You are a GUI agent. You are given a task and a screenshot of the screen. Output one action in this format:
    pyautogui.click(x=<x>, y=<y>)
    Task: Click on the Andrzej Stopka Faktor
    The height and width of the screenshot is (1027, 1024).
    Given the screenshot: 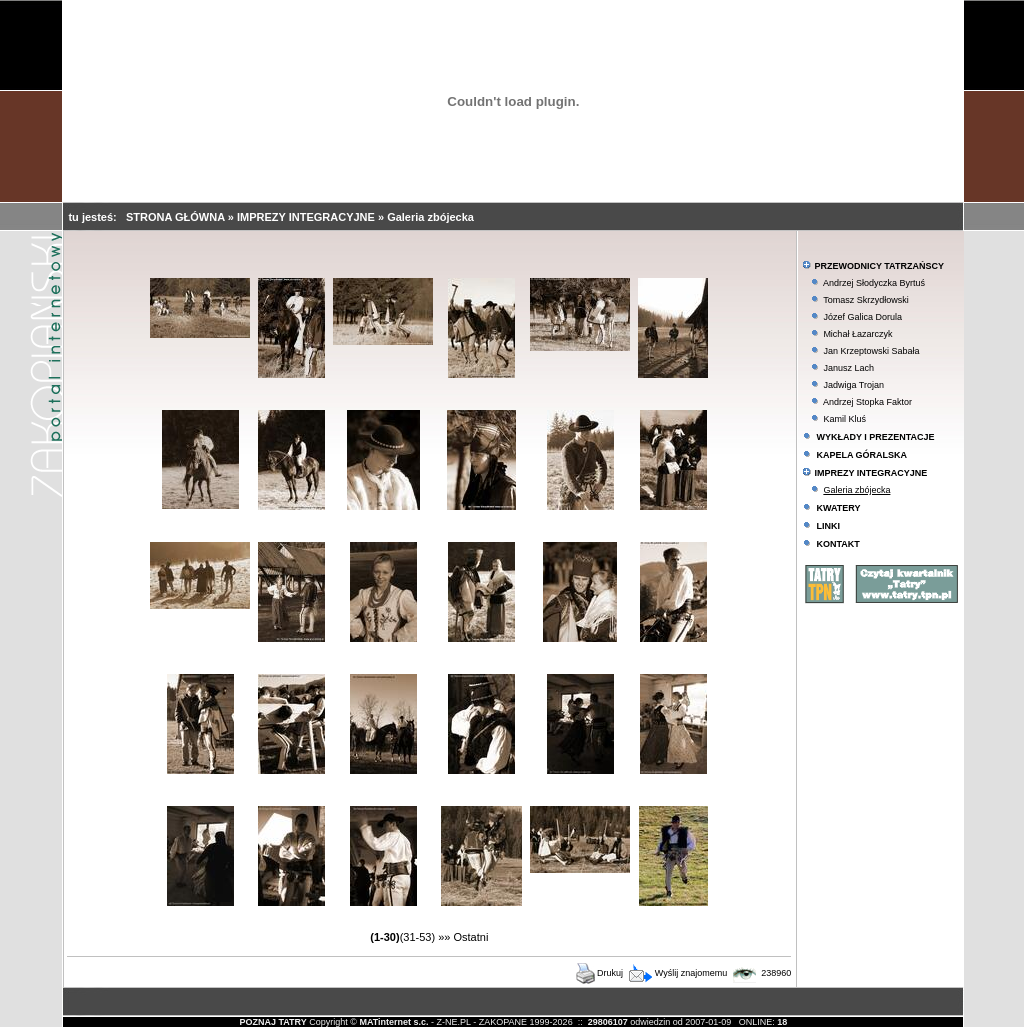 What is the action you would take?
    pyautogui.click(x=867, y=402)
    